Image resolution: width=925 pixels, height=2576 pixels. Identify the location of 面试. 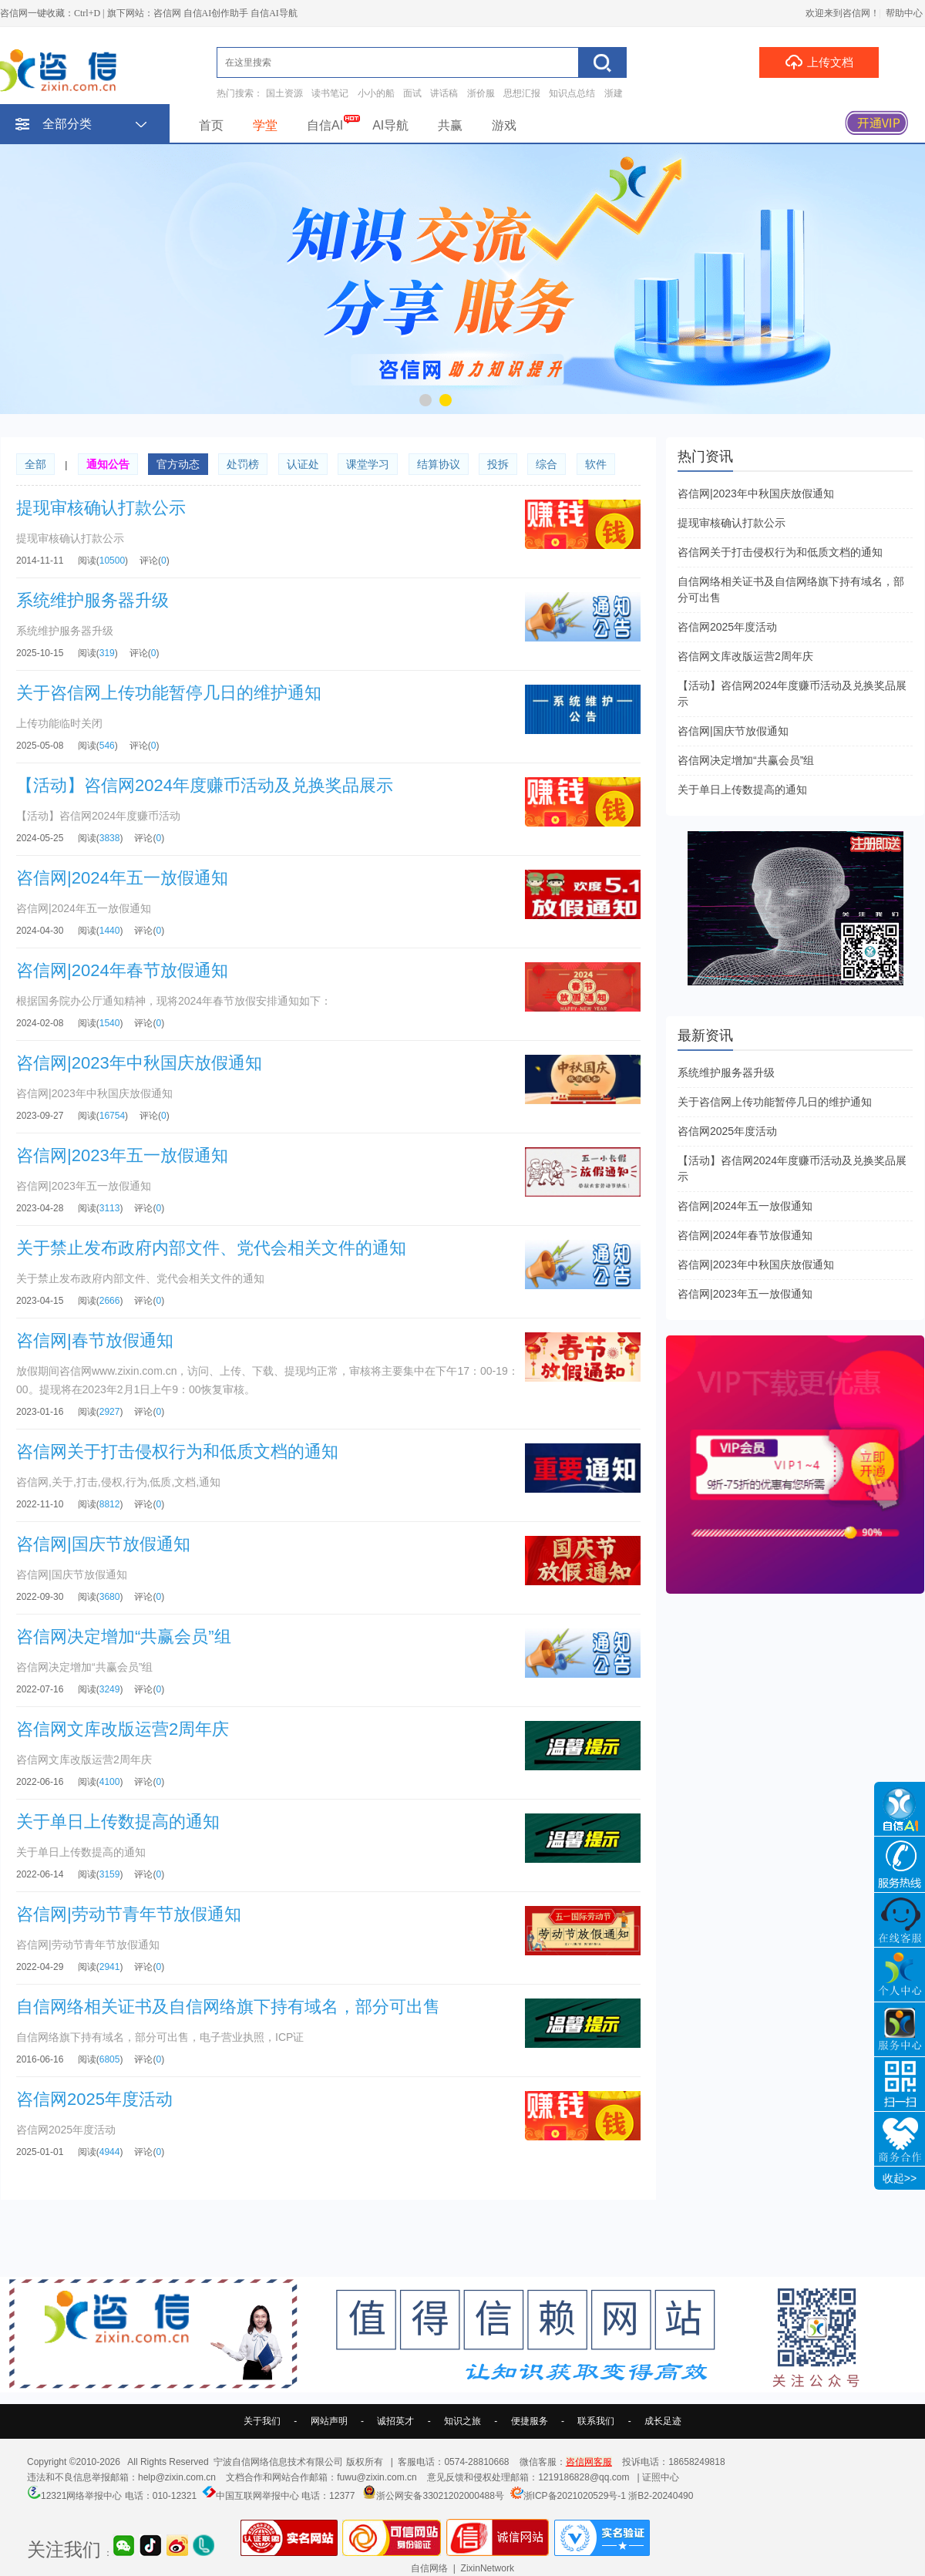
(412, 93).